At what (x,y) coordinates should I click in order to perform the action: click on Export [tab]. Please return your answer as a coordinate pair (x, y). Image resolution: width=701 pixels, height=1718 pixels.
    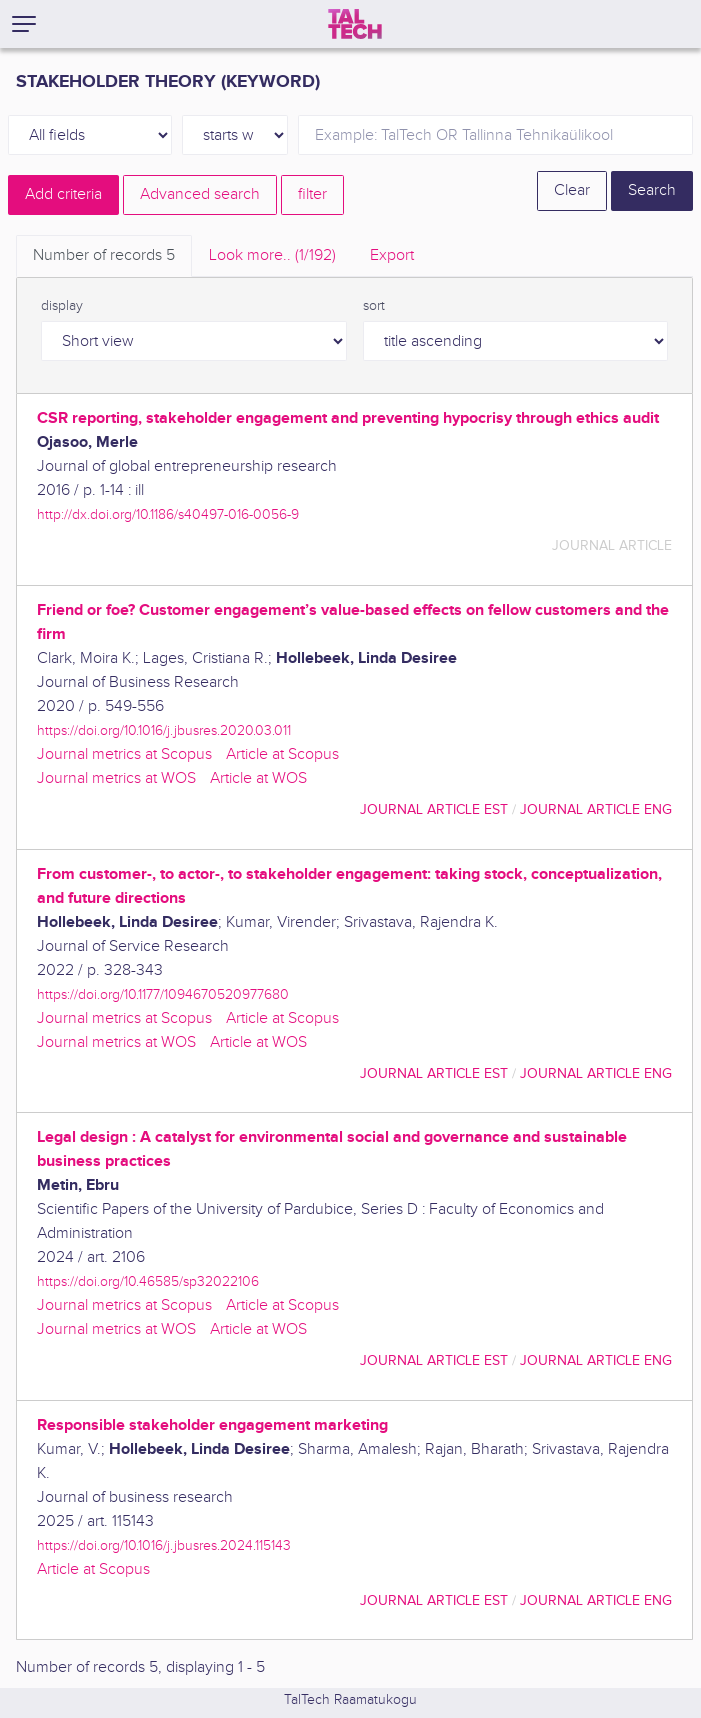
    Looking at the image, I should click on (392, 255).